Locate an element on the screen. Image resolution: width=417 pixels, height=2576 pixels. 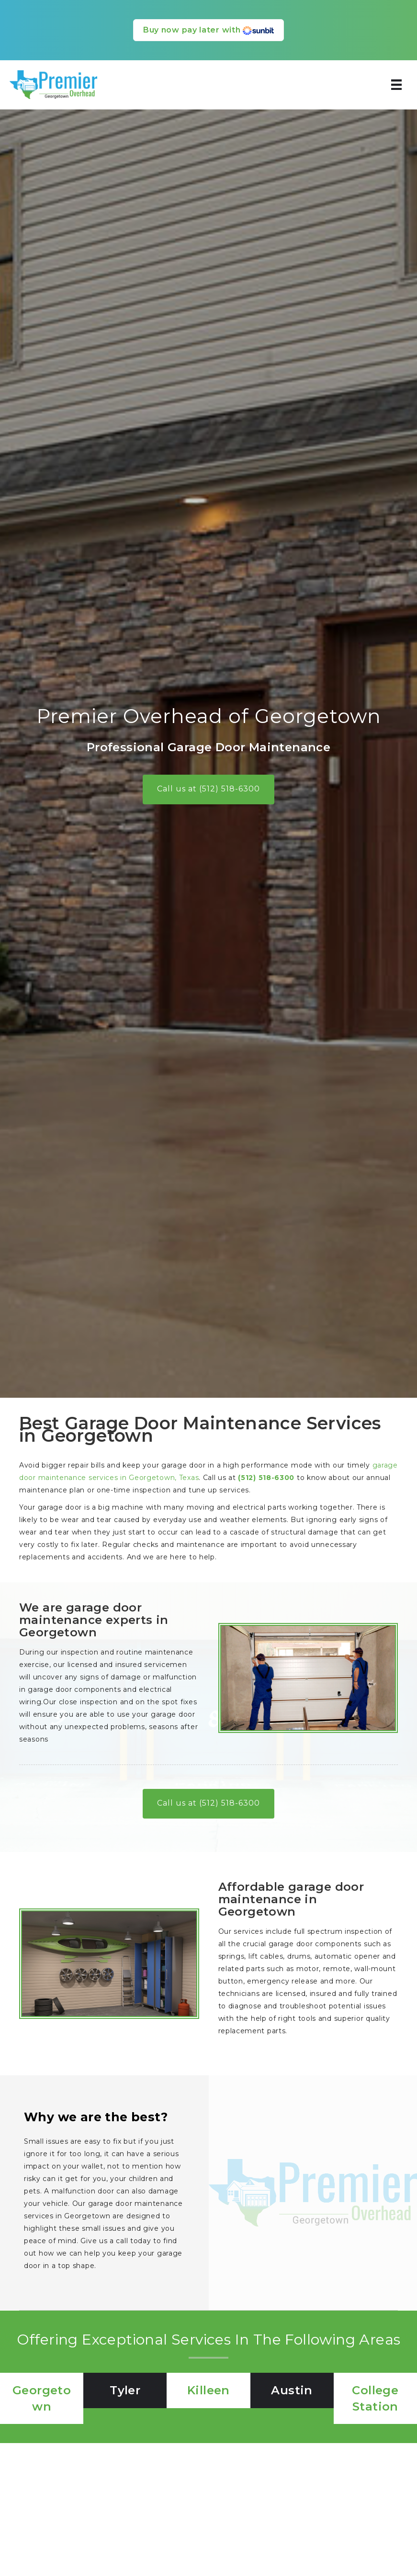
(512) 518-6300 is located at coordinates (266, 1477).